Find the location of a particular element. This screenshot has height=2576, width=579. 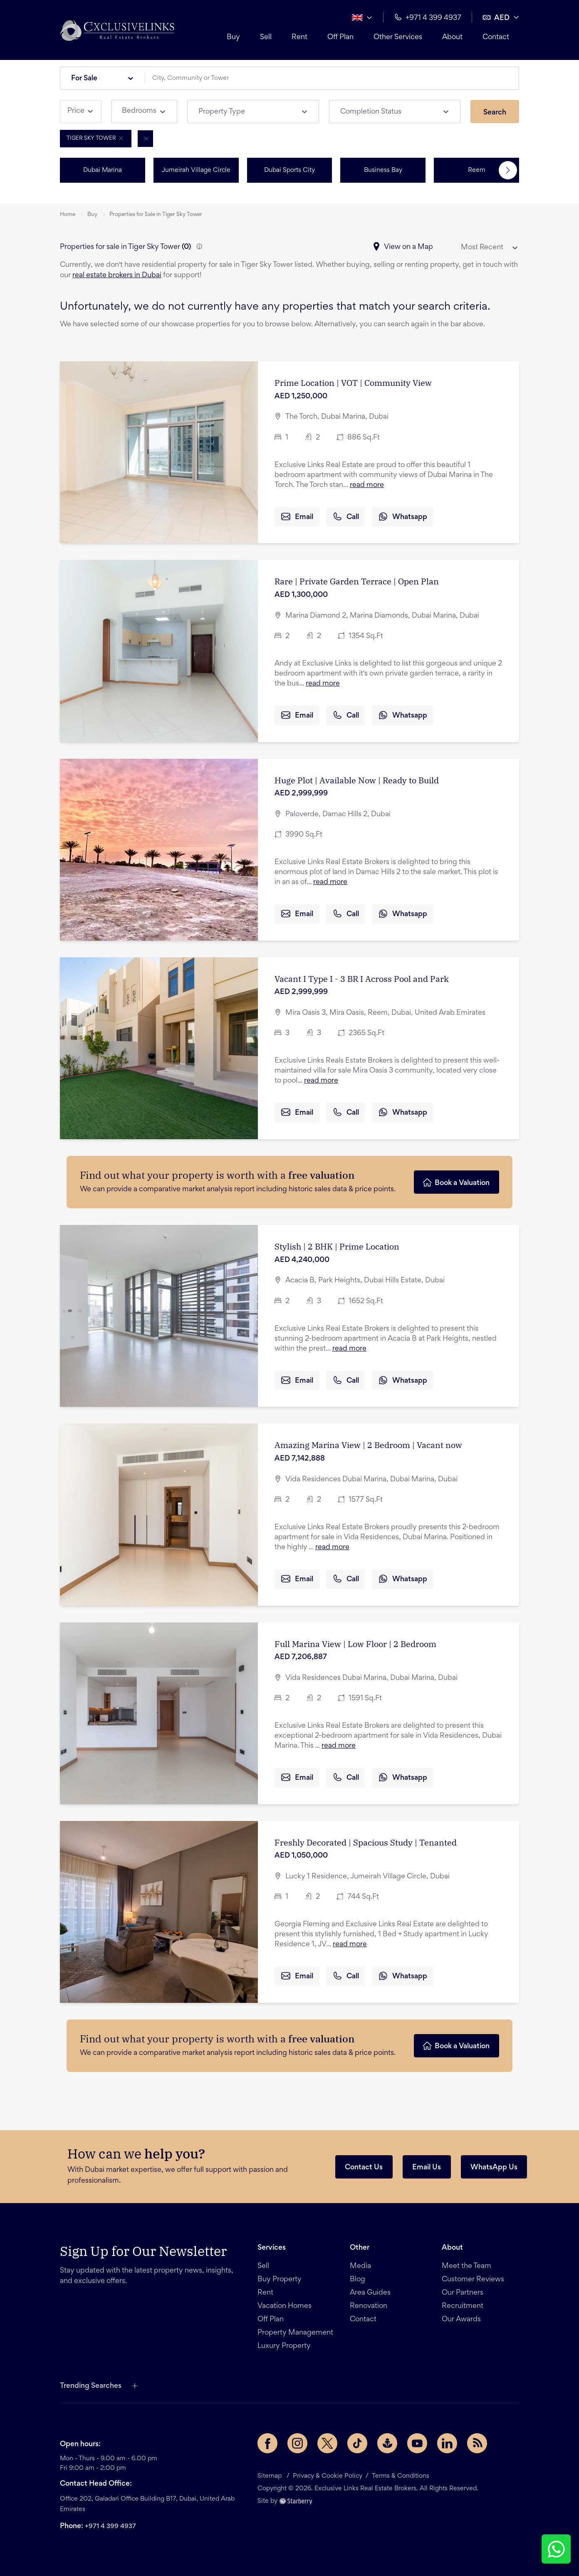

Blog [button] is located at coordinates (357, 2279).